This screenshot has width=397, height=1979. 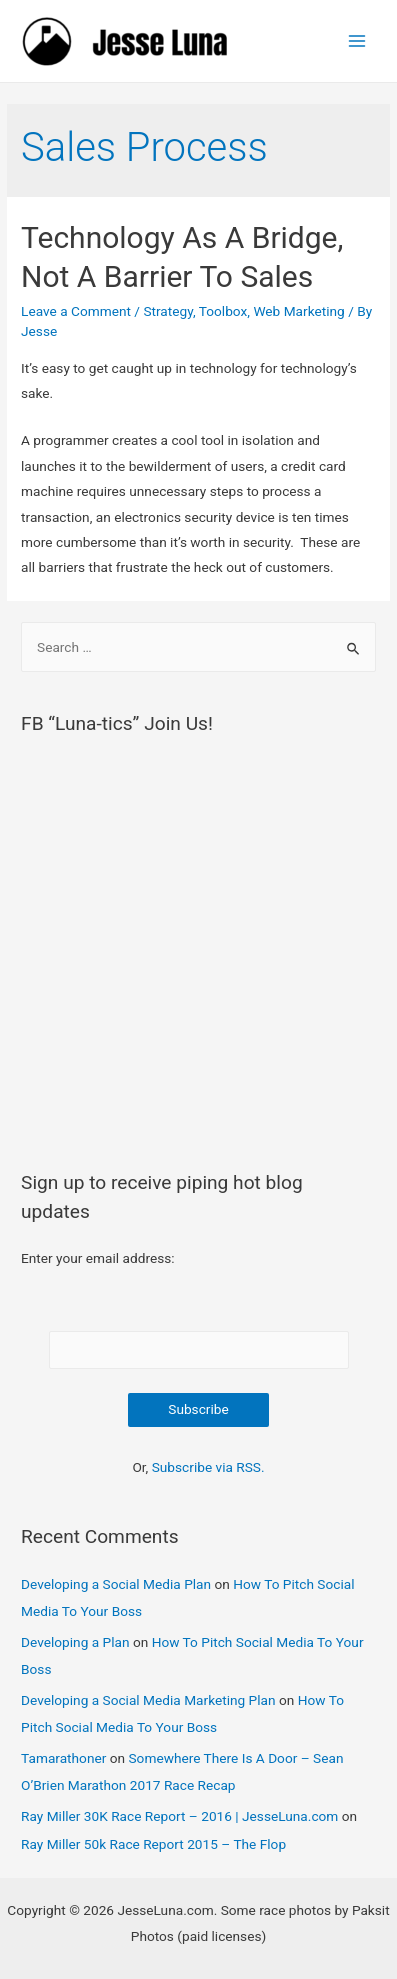 What do you see at coordinates (116, 1584) in the screenshot?
I see `Developing a Social Media Plan` at bounding box center [116, 1584].